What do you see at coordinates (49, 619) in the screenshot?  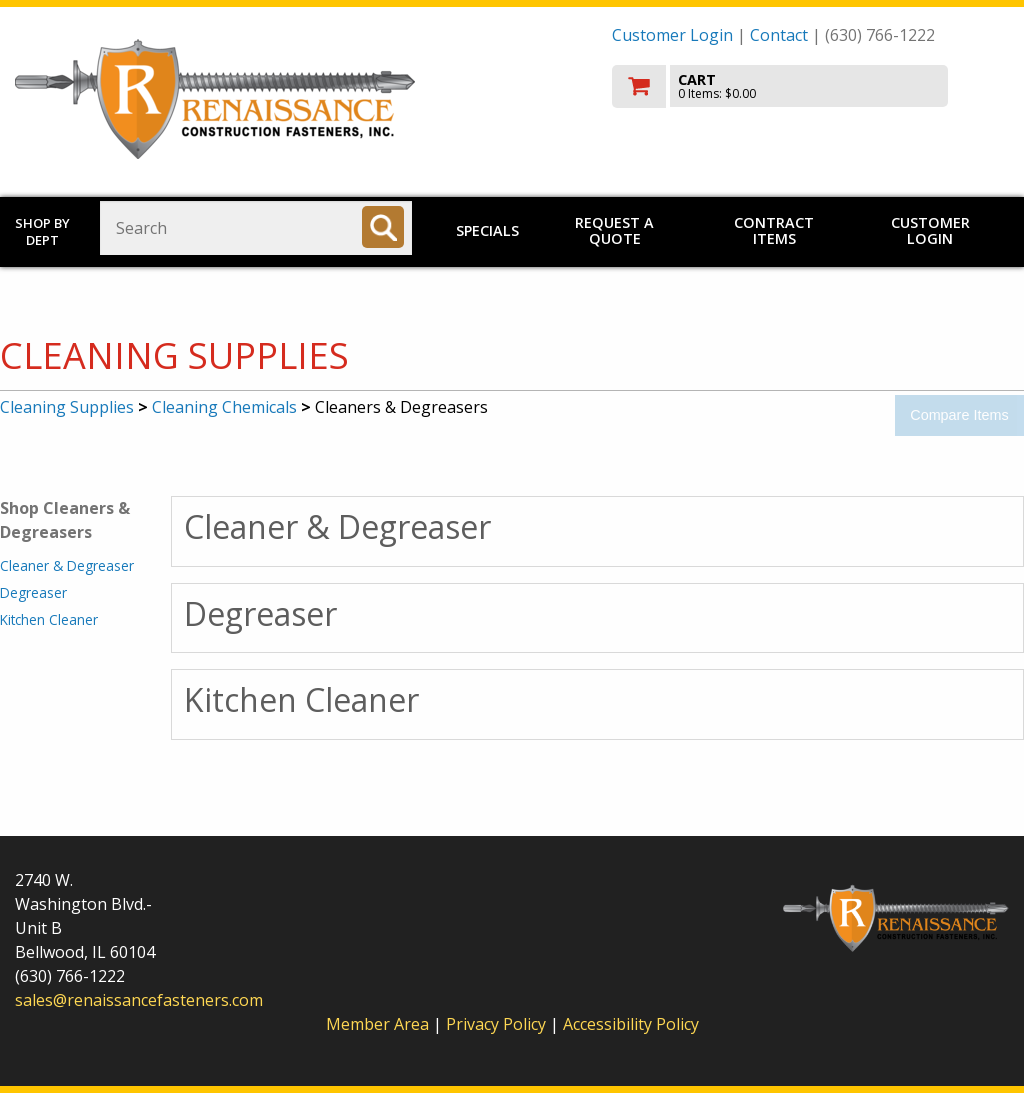 I see `Kitchen Cleaner` at bounding box center [49, 619].